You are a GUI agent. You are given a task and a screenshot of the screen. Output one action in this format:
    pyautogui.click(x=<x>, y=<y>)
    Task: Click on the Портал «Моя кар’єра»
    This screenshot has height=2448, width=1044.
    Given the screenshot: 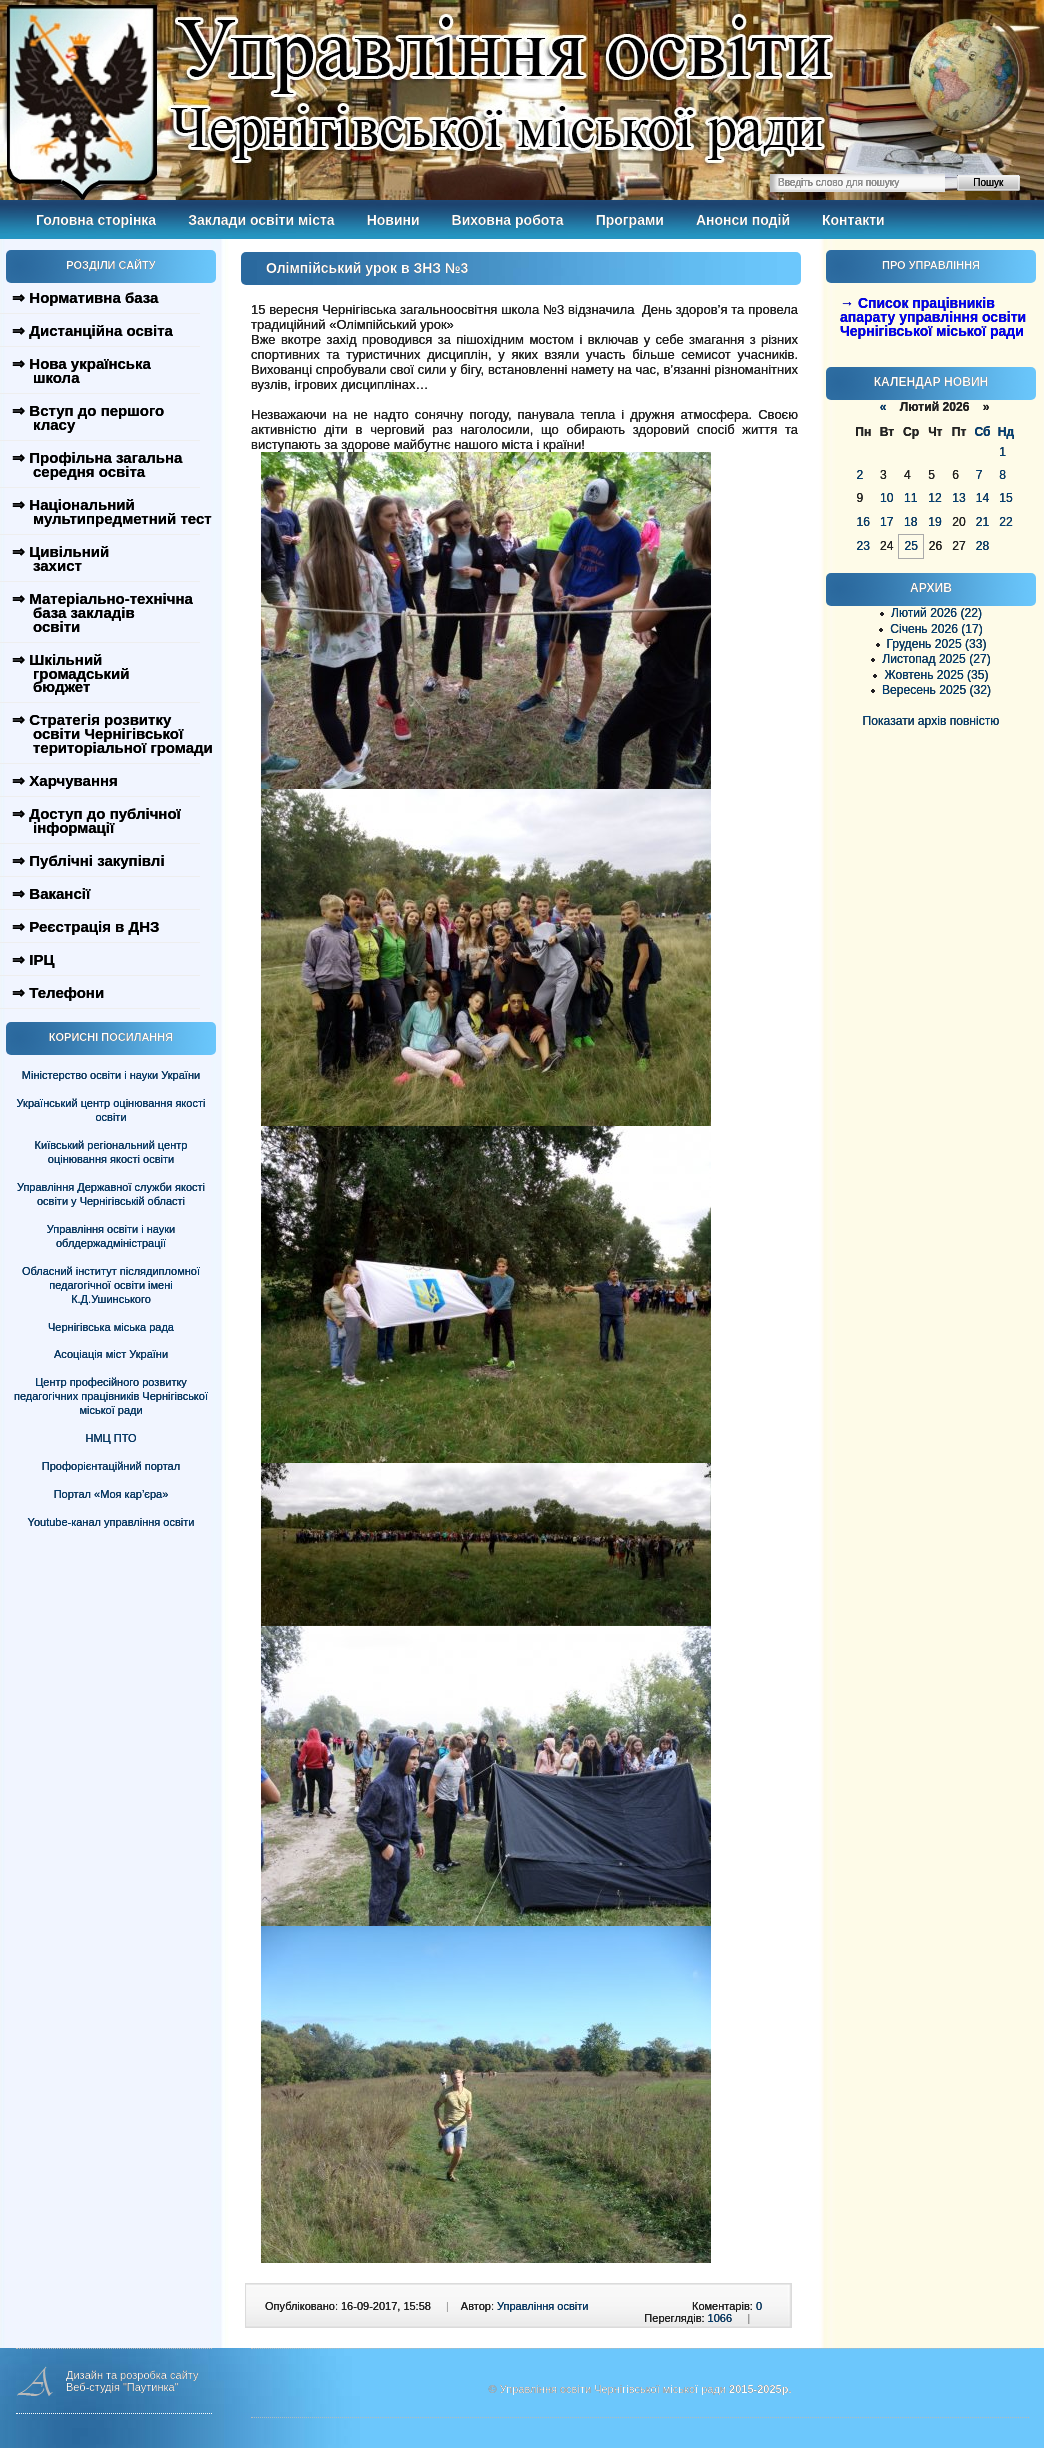 What is the action you would take?
    pyautogui.click(x=111, y=1494)
    